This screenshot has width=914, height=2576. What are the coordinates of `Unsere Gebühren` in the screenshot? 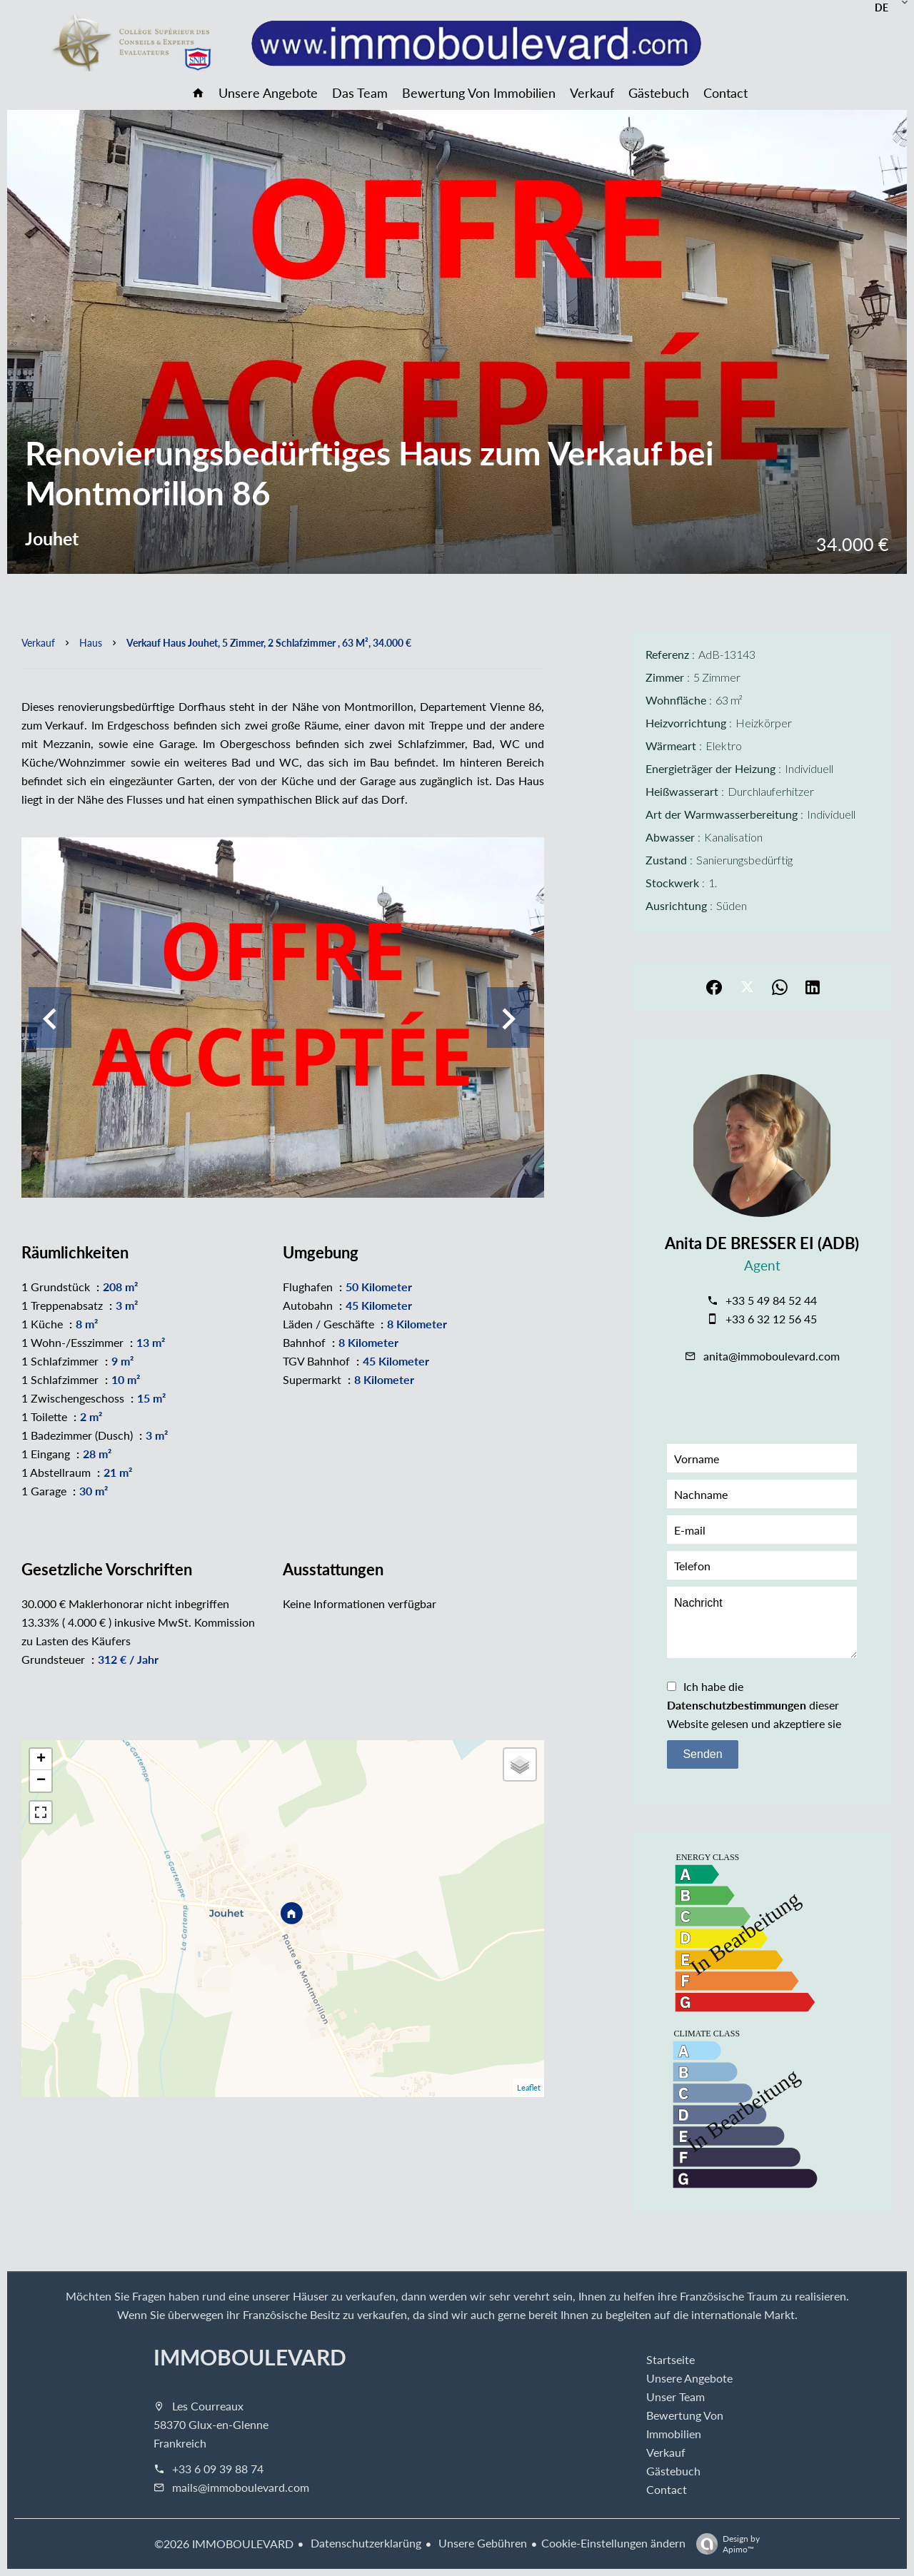 It's located at (481, 2543).